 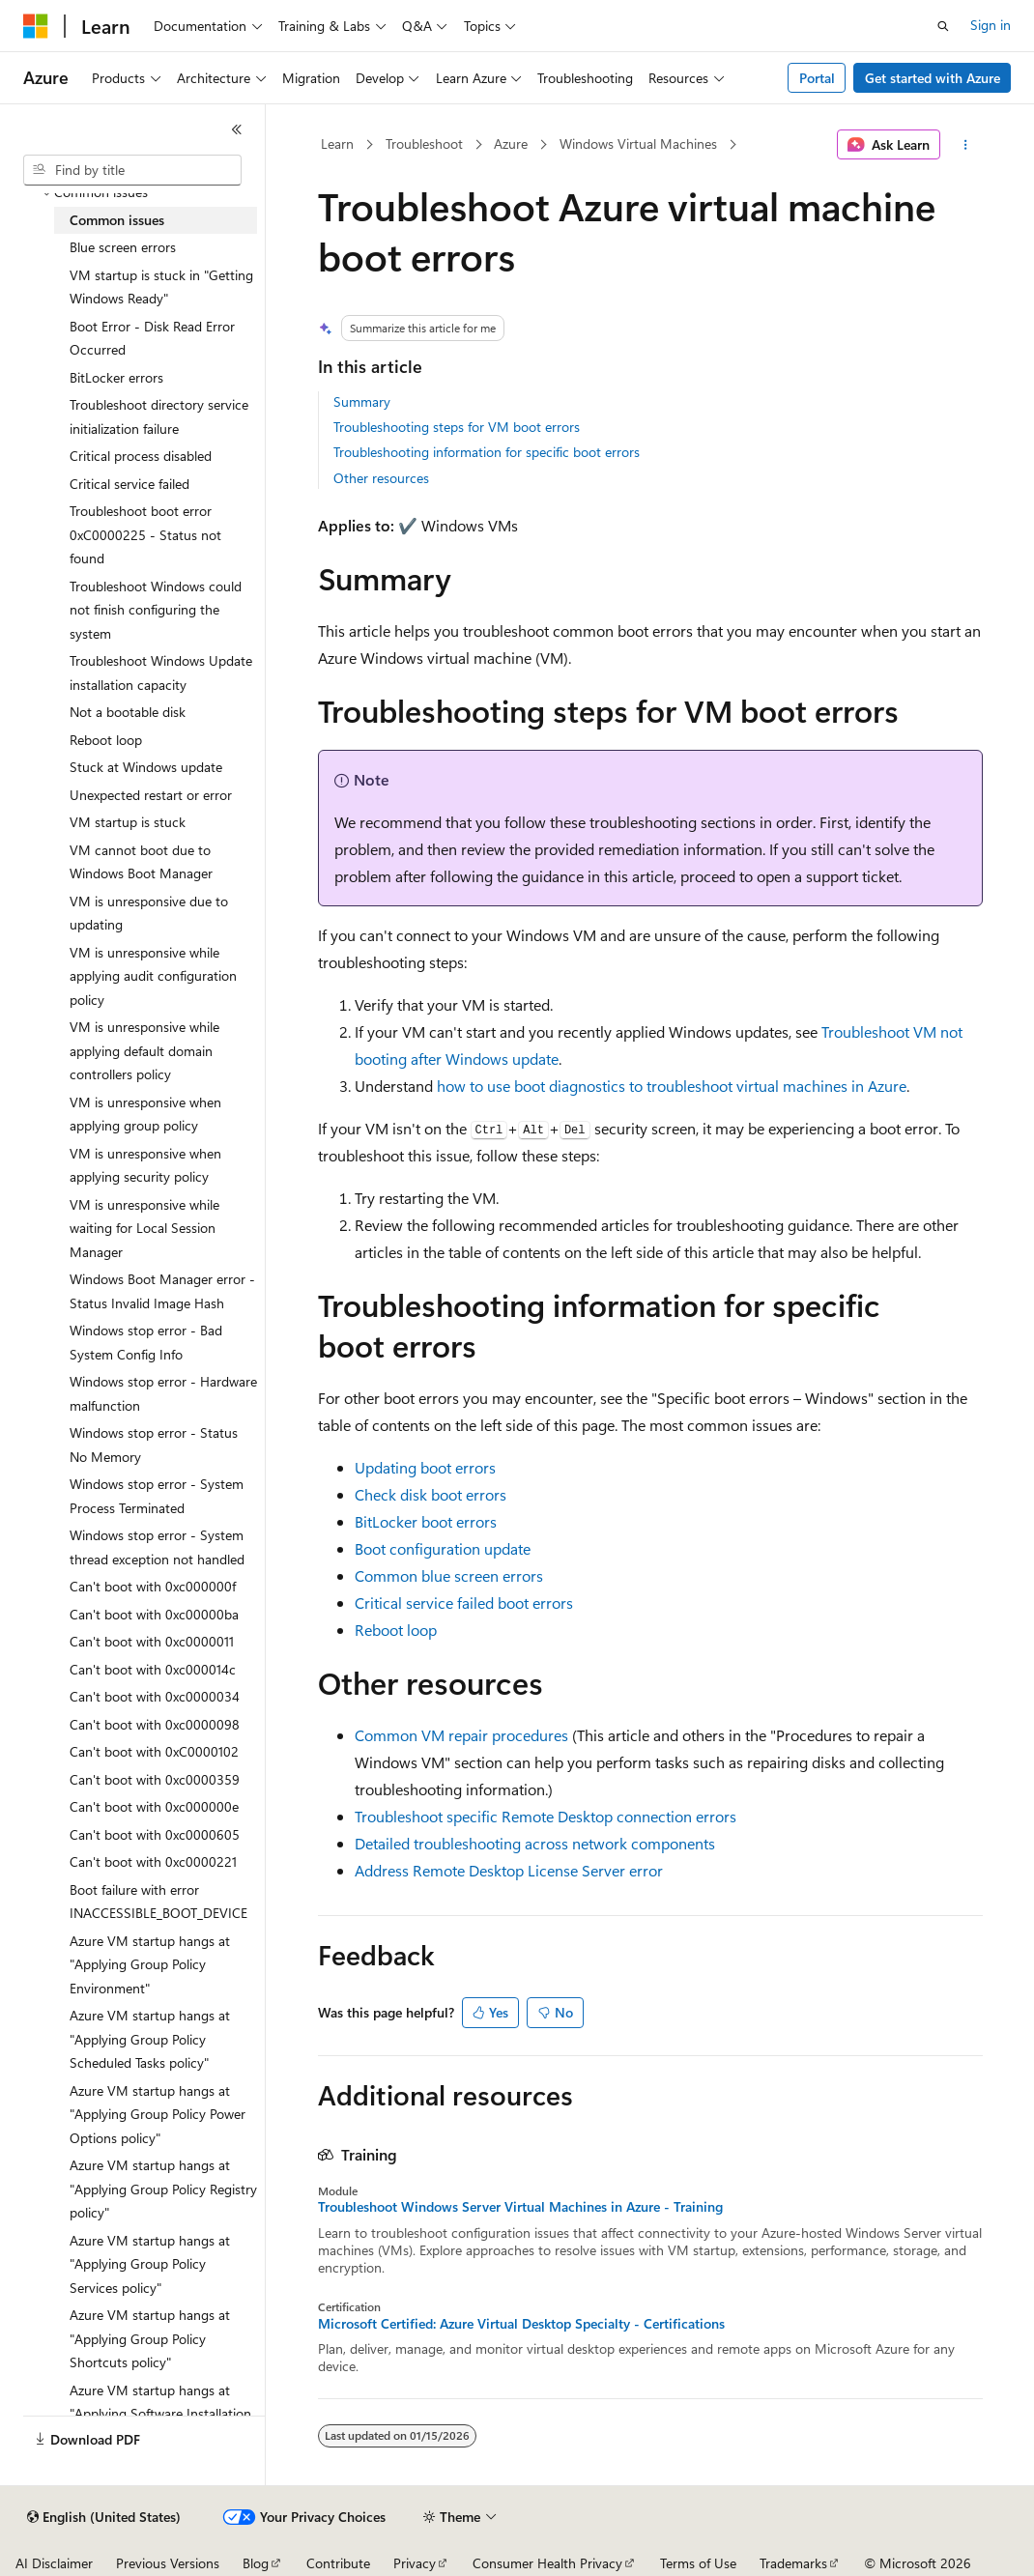 What do you see at coordinates (132, 170) in the screenshot?
I see `[combobox]` at bounding box center [132, 170].